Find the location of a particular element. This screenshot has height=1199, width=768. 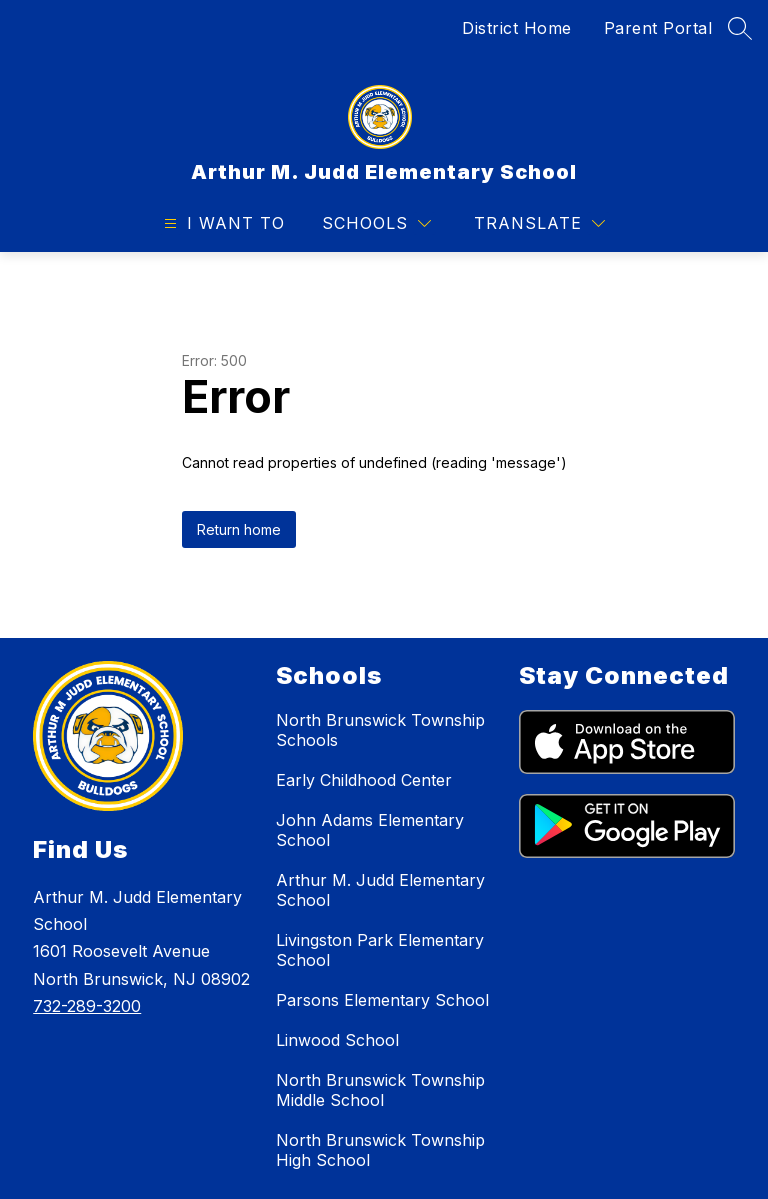

North Brunswick Township High School is located at coordinates (380, 1150).